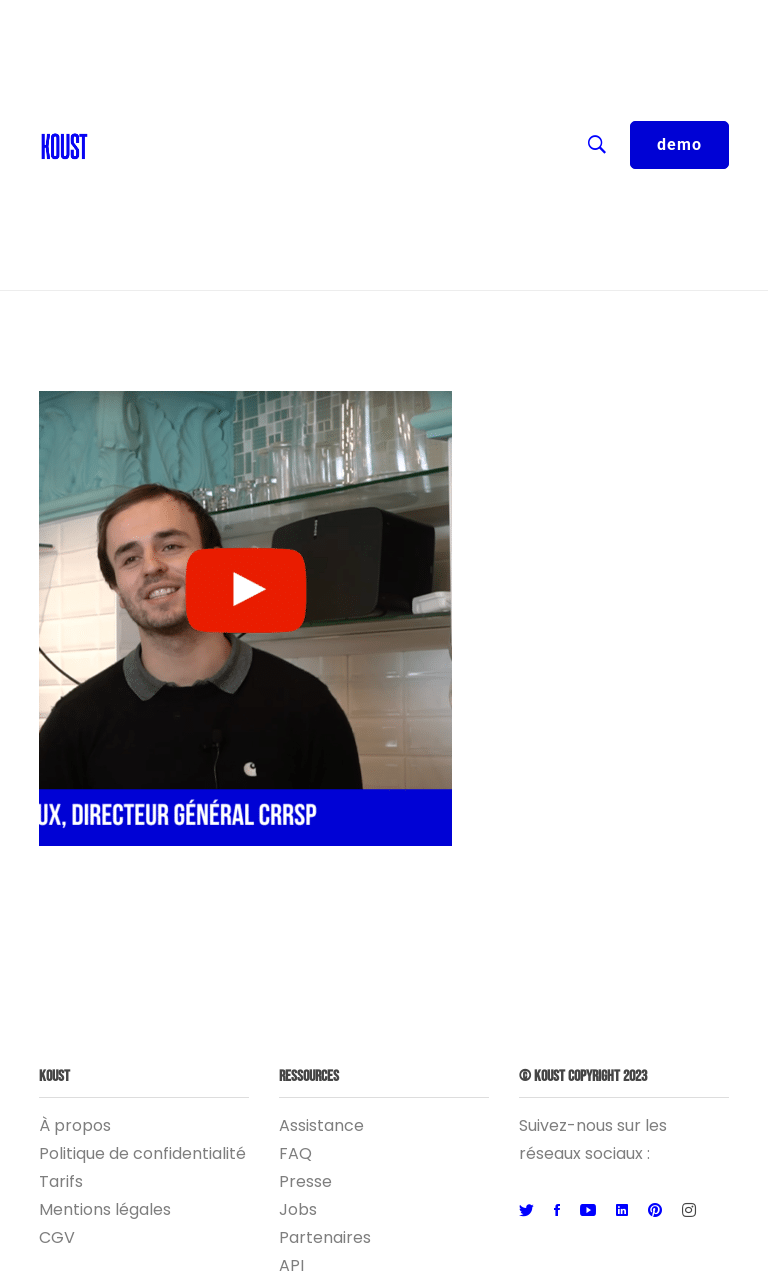 This screenshot has height=1280, width=768. Describe the element at coordinates (338, 140) in the screenshot. I see `Ressources` at that location.